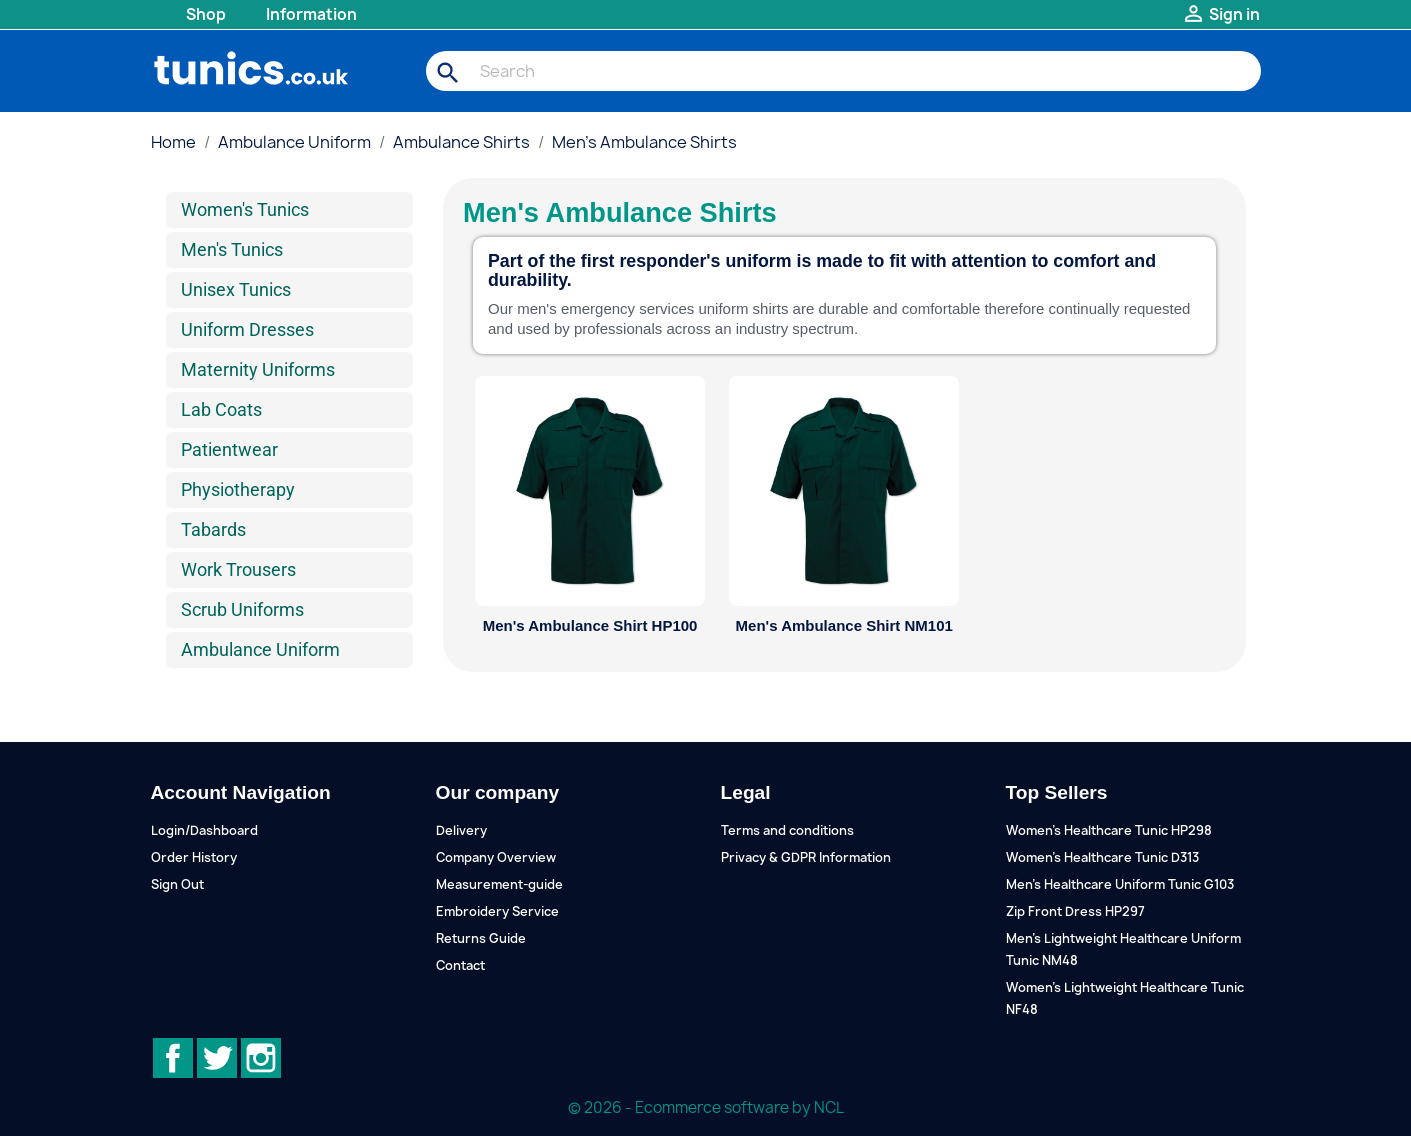 The height and width of the screenshot is (1136, 1411). I want to click on Lab Coats, so click(221, 409).